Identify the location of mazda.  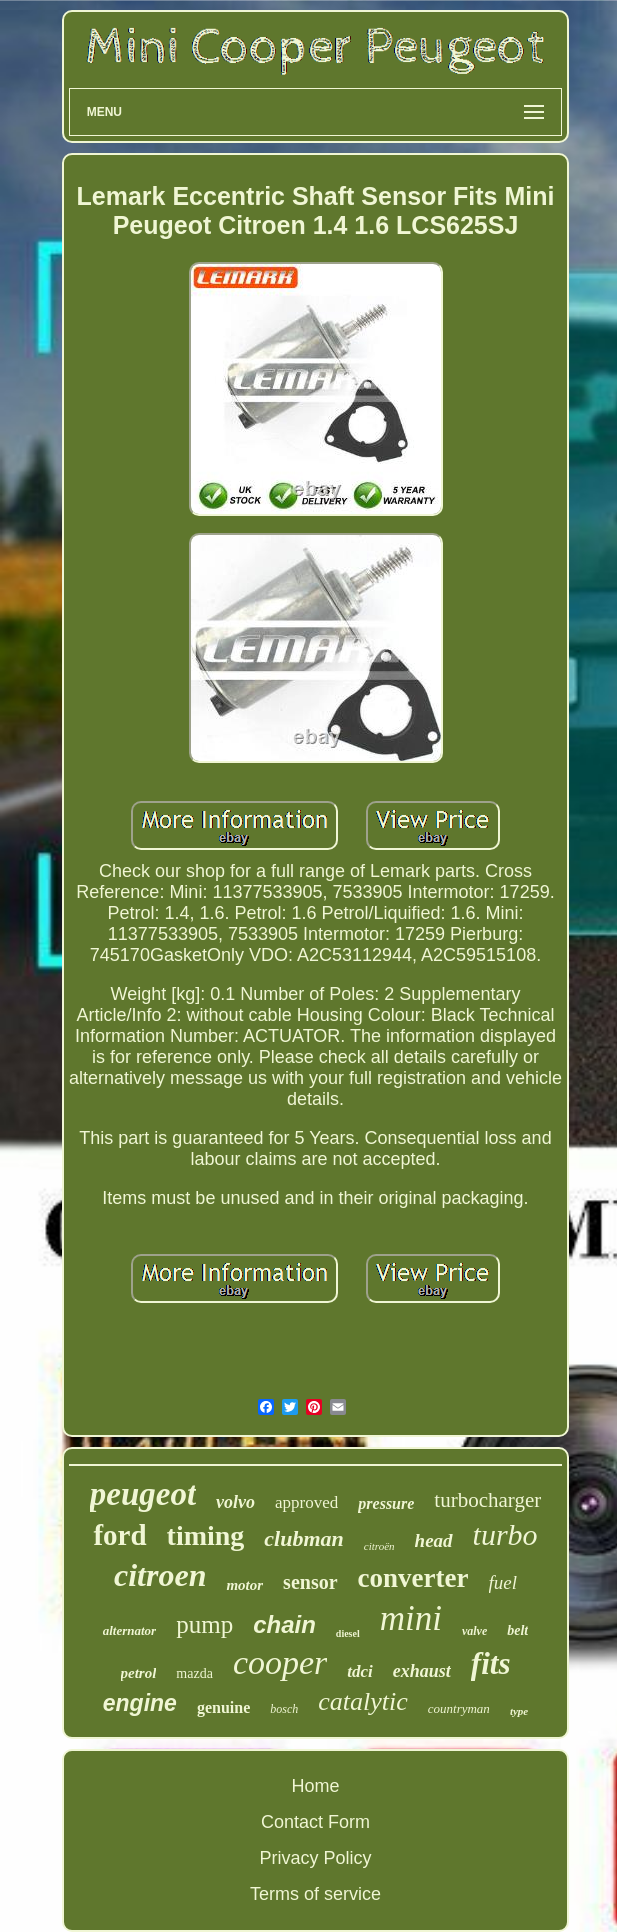
(194, 1673).